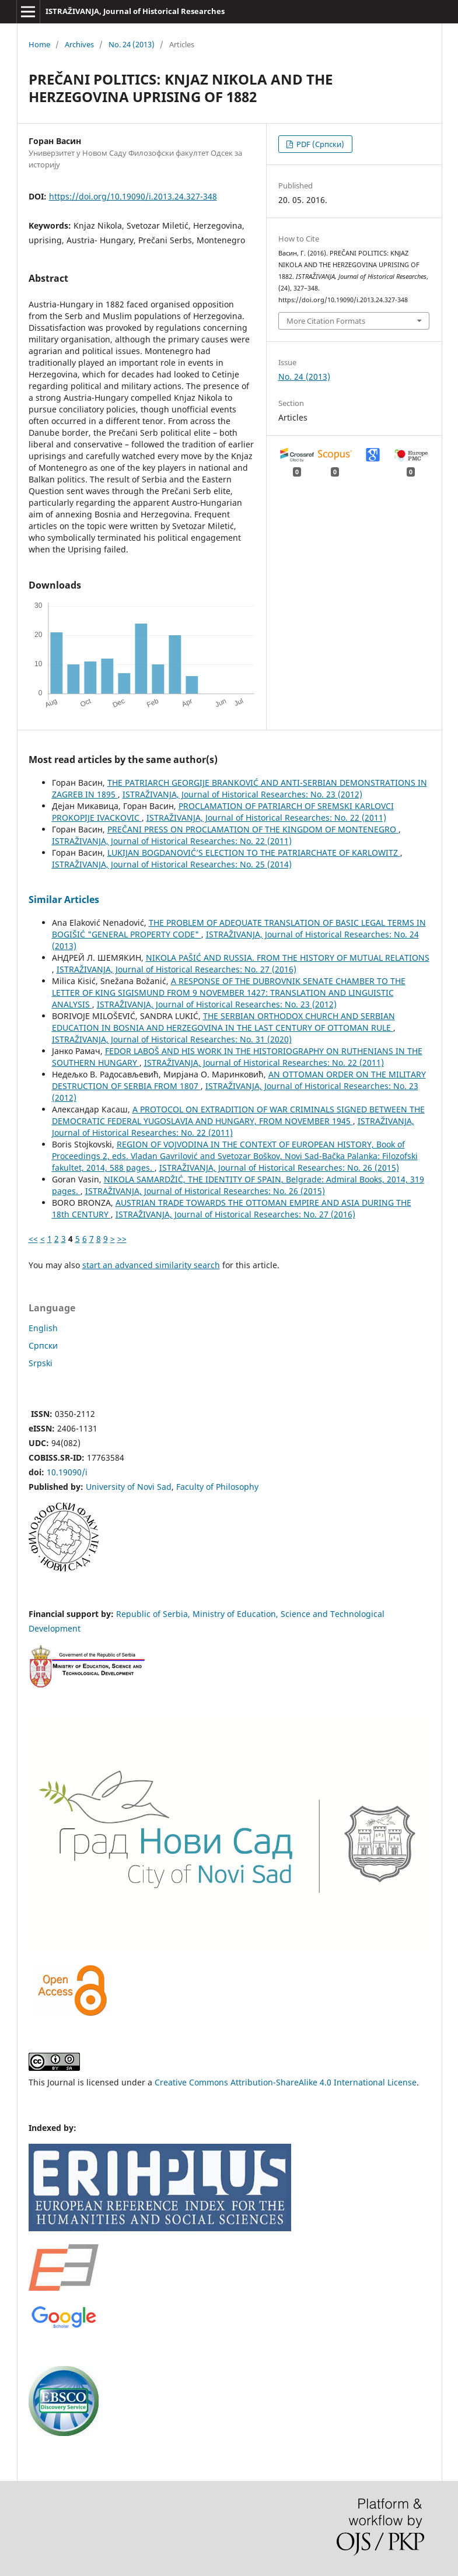 Image resolution: width=458 pixels, height=2576 pixels. What do you see at coordinates (64, 899) in the screenshot?
I see `Similar Articles` at bounding box center [64, 899].